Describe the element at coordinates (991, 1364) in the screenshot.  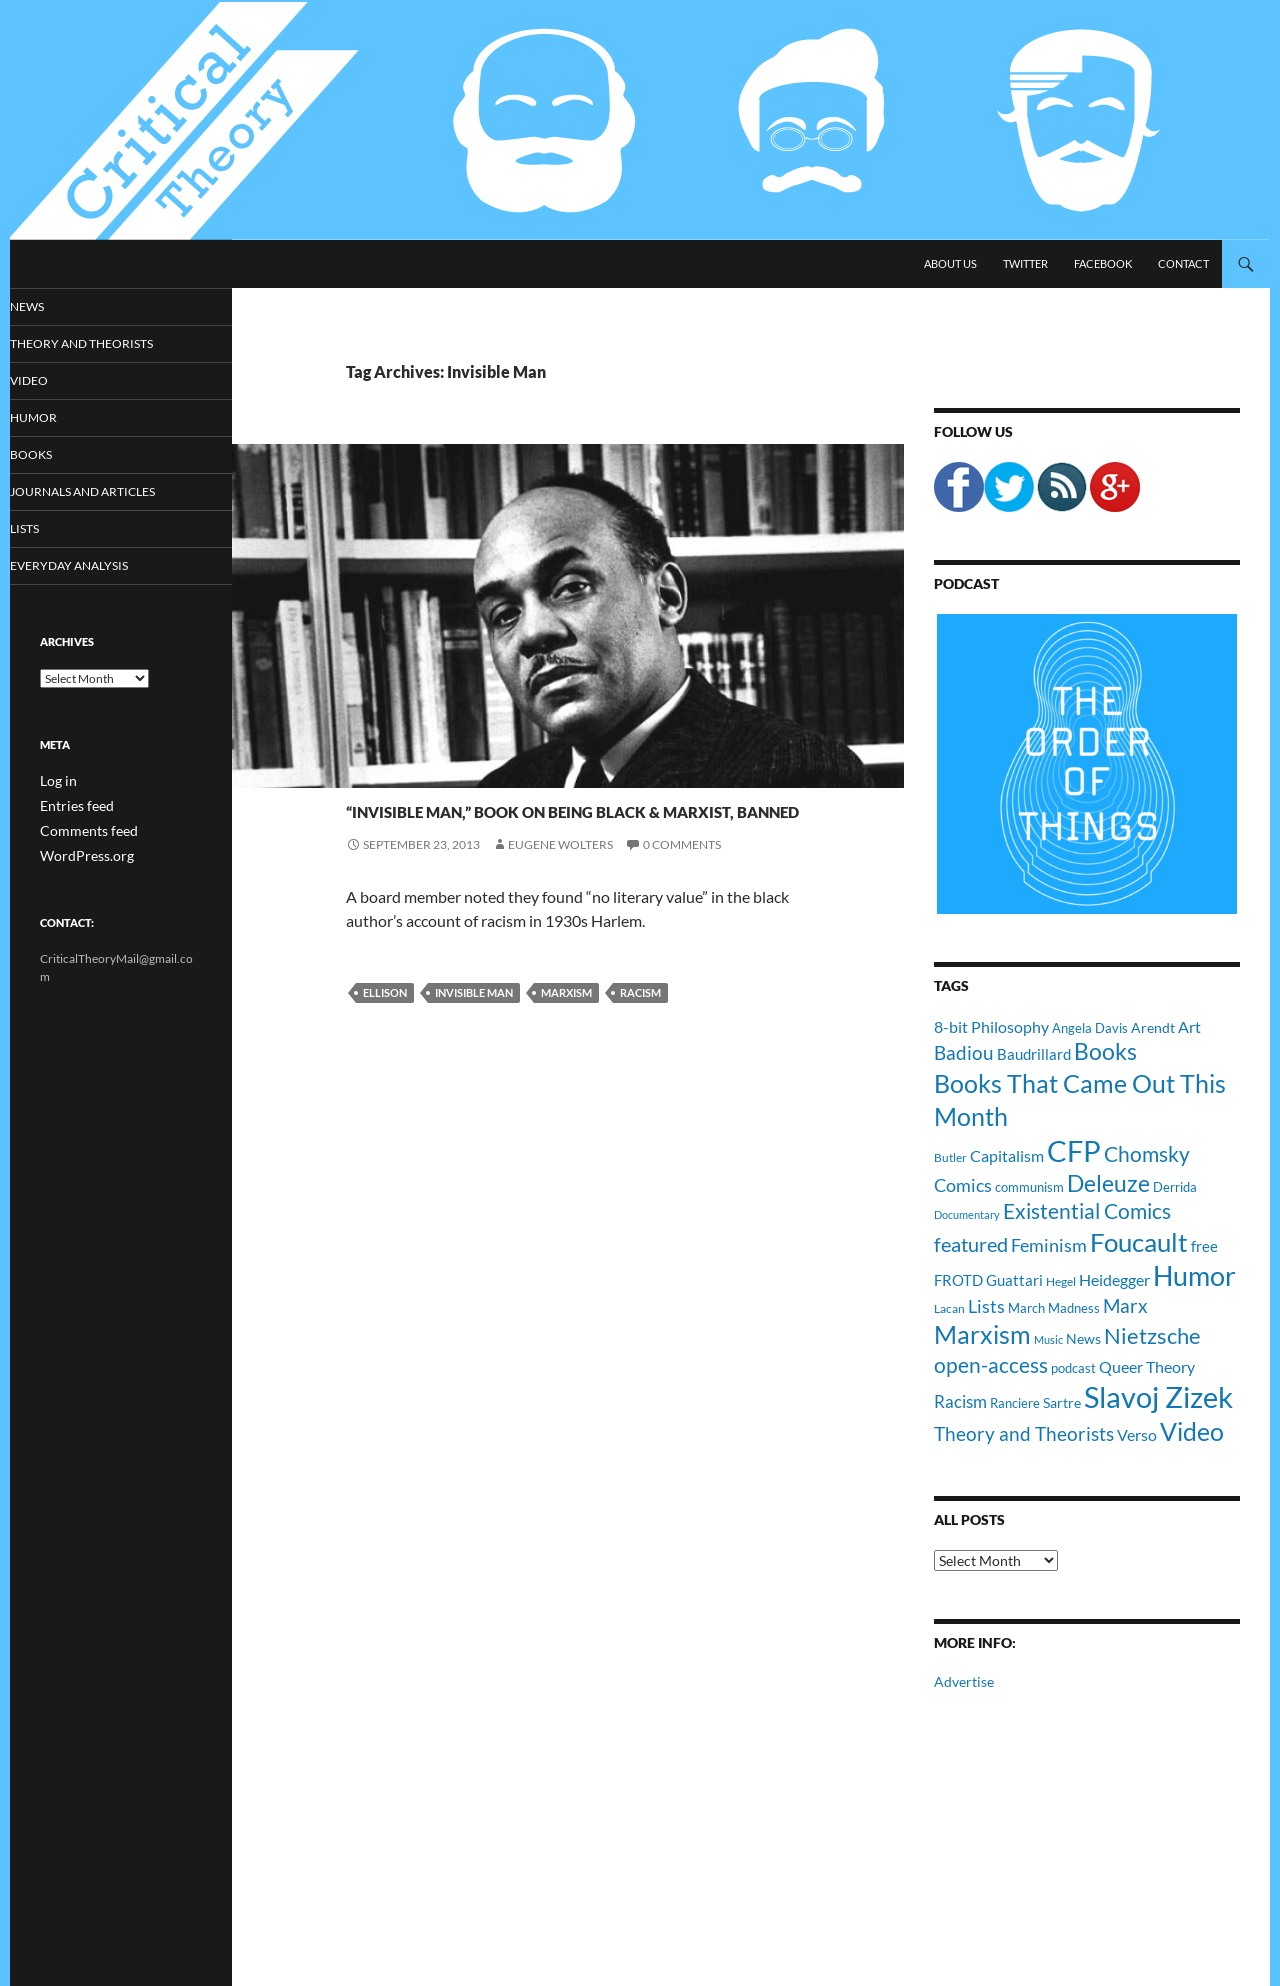
I see `open-access [open-access (28 items)]` at that location.